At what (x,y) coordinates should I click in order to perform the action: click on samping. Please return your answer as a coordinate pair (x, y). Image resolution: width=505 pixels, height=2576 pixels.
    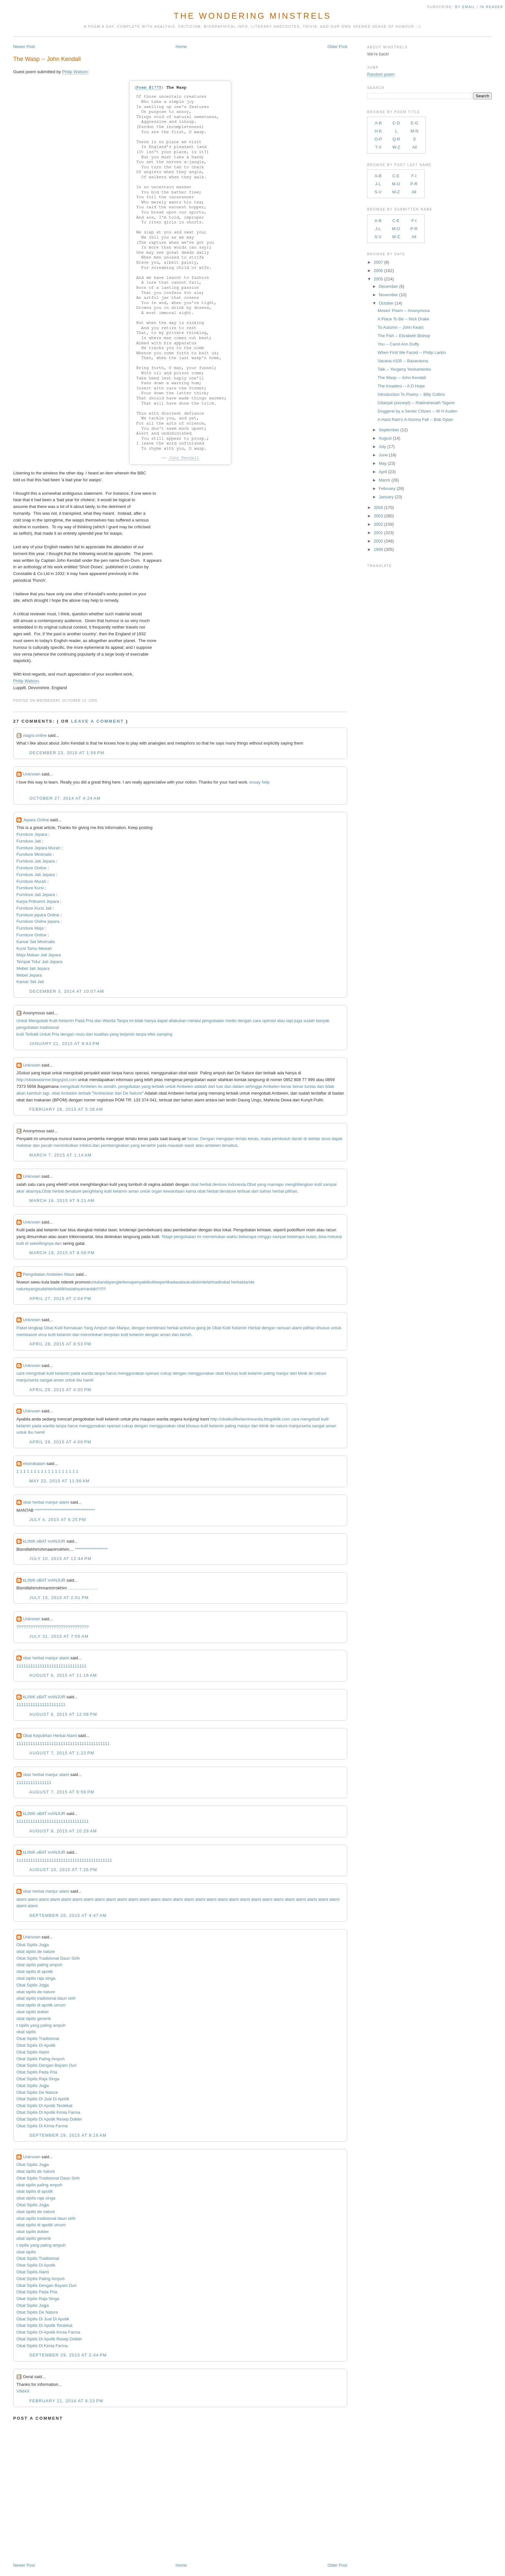
    Looking at the image, I should click on (164, 1034).